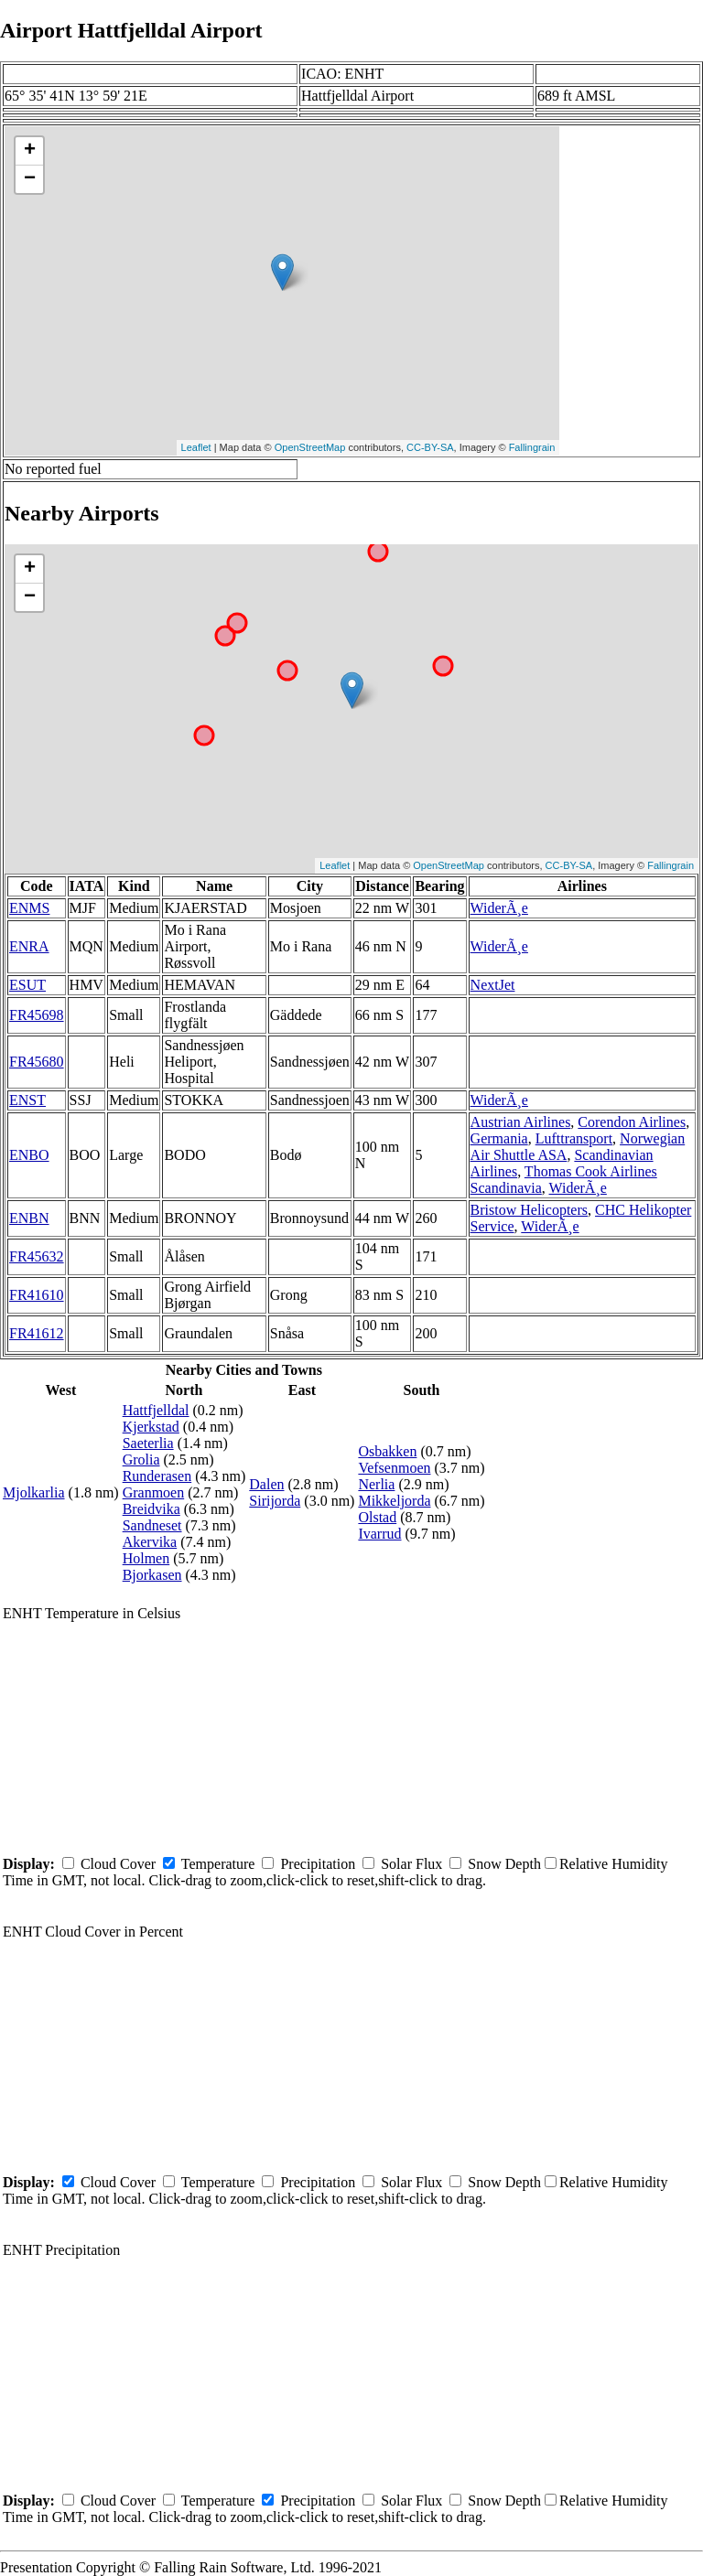 This screenshot has width=703, height=2576. I want to click on Lufttransport, so click(573, 1138).